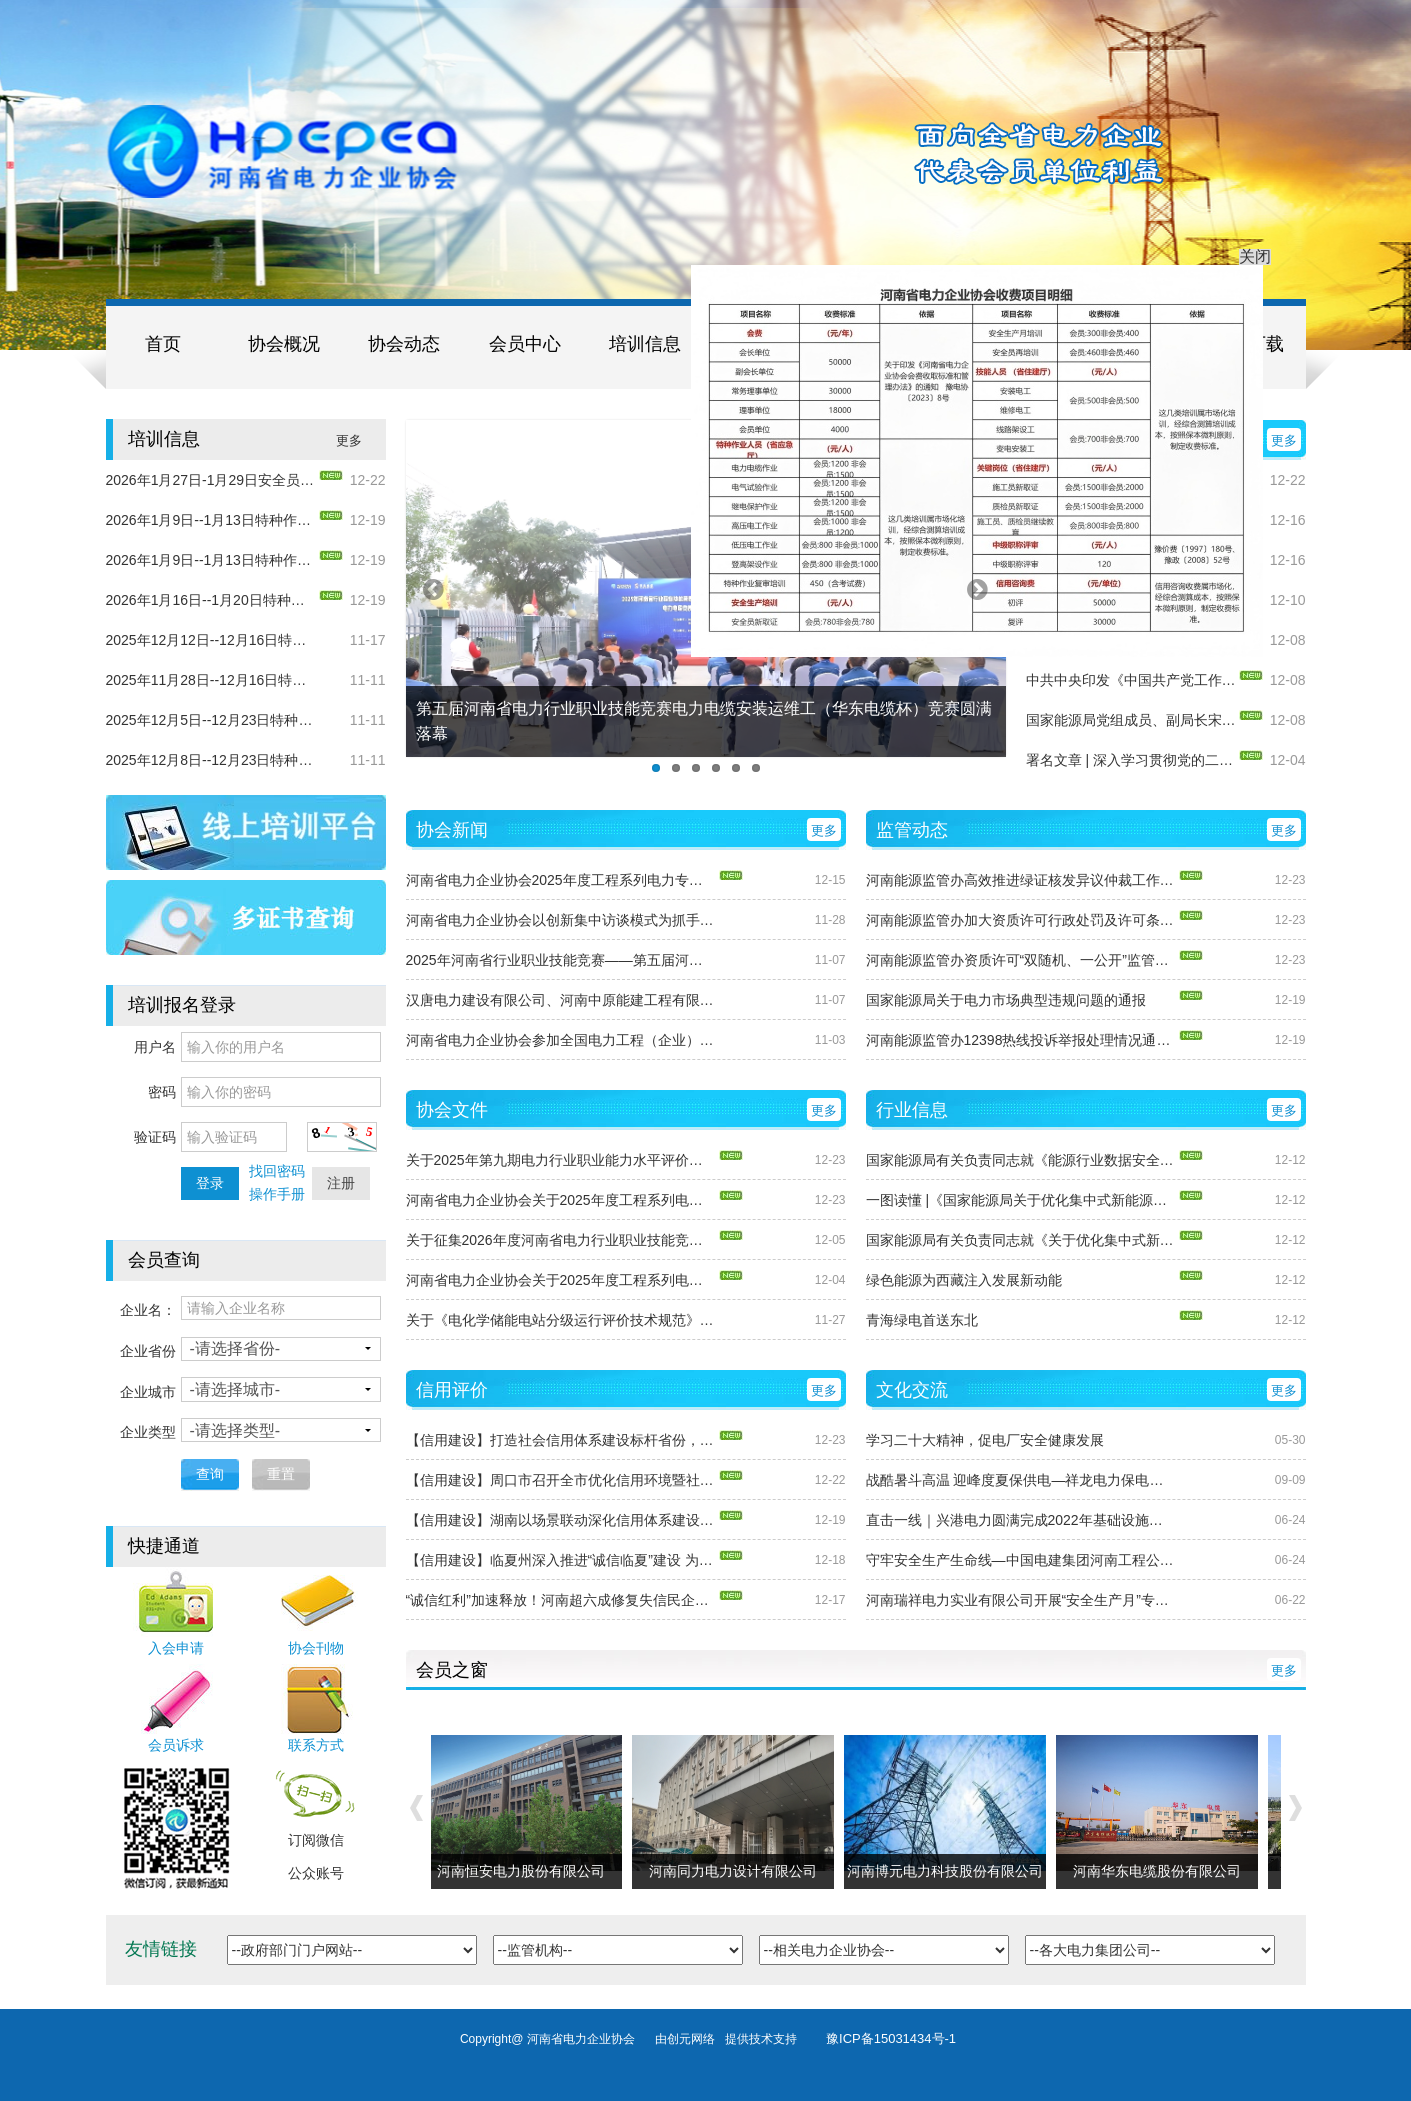  I want to click on 直击一线｜兴港电力圆满完成2022年基础设施项目集中开工仪式保电任务, so click(1021, 1520).